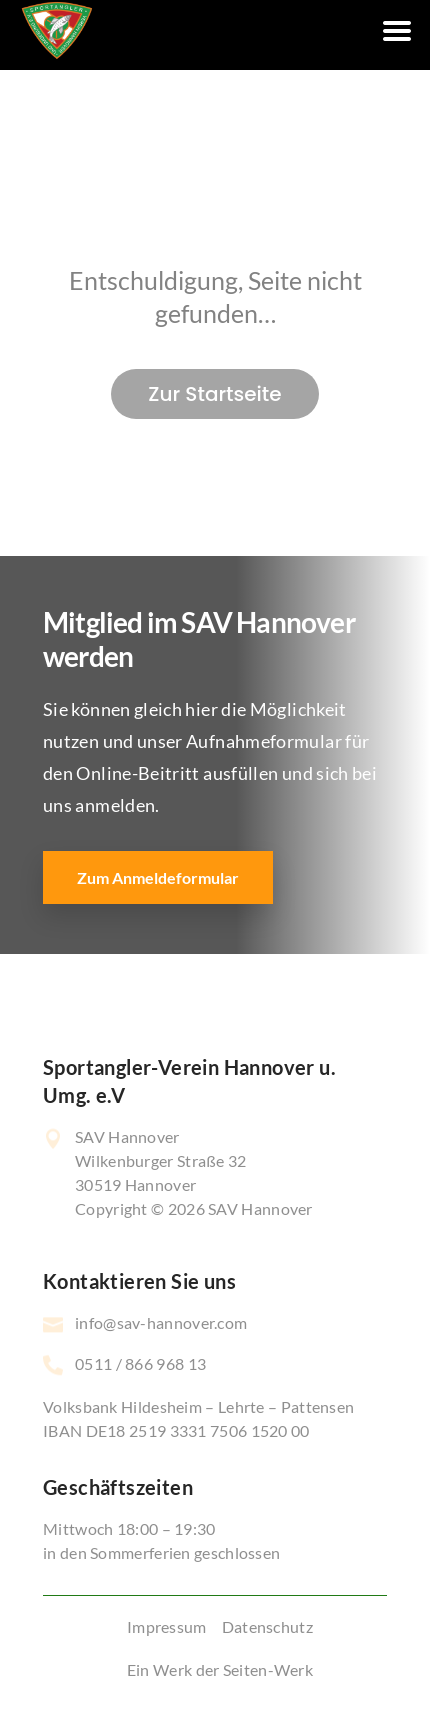 The width and height of the screenshot is (430, 1729). Describe the element at coordinates (158, 877) in the screenshot. I see `Zum Anmeldeformular` at that location.